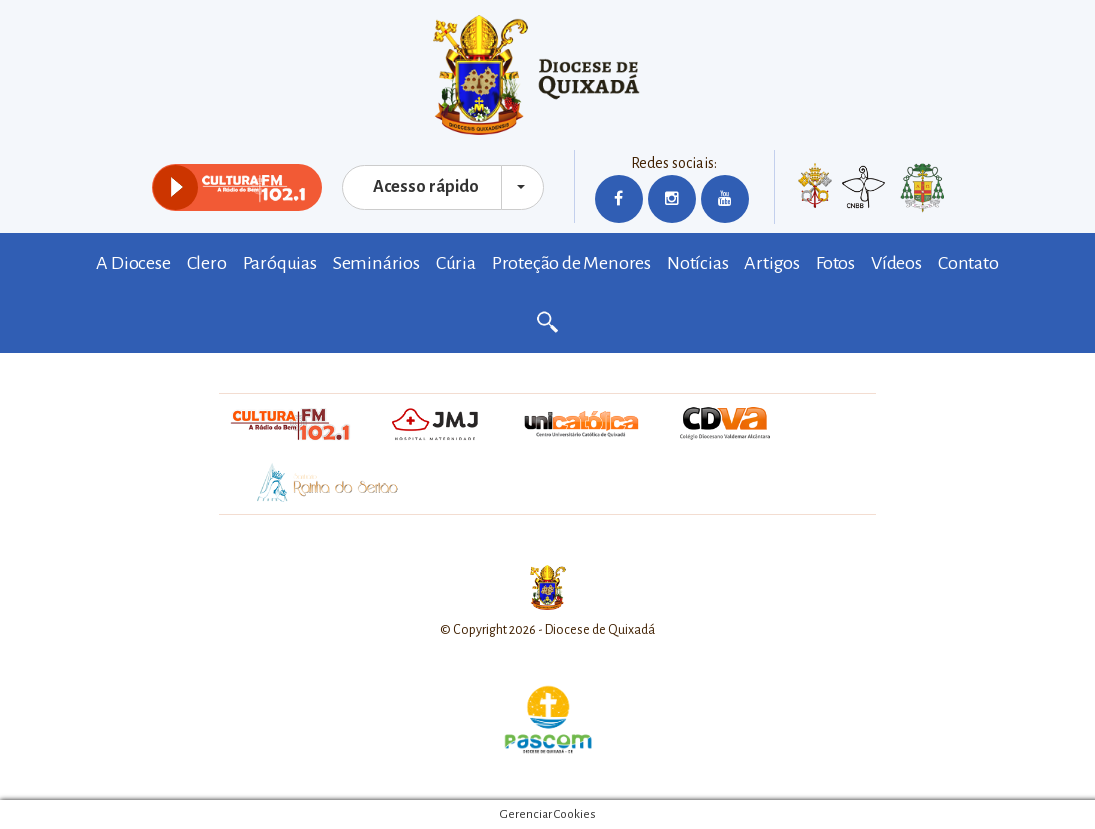 The width and height of the screenshot is (1095, 829). Describe the element at coordinates (434, 424) in the screenshot. I see `Hospital Maternidade Jesus Maria José` at that location.